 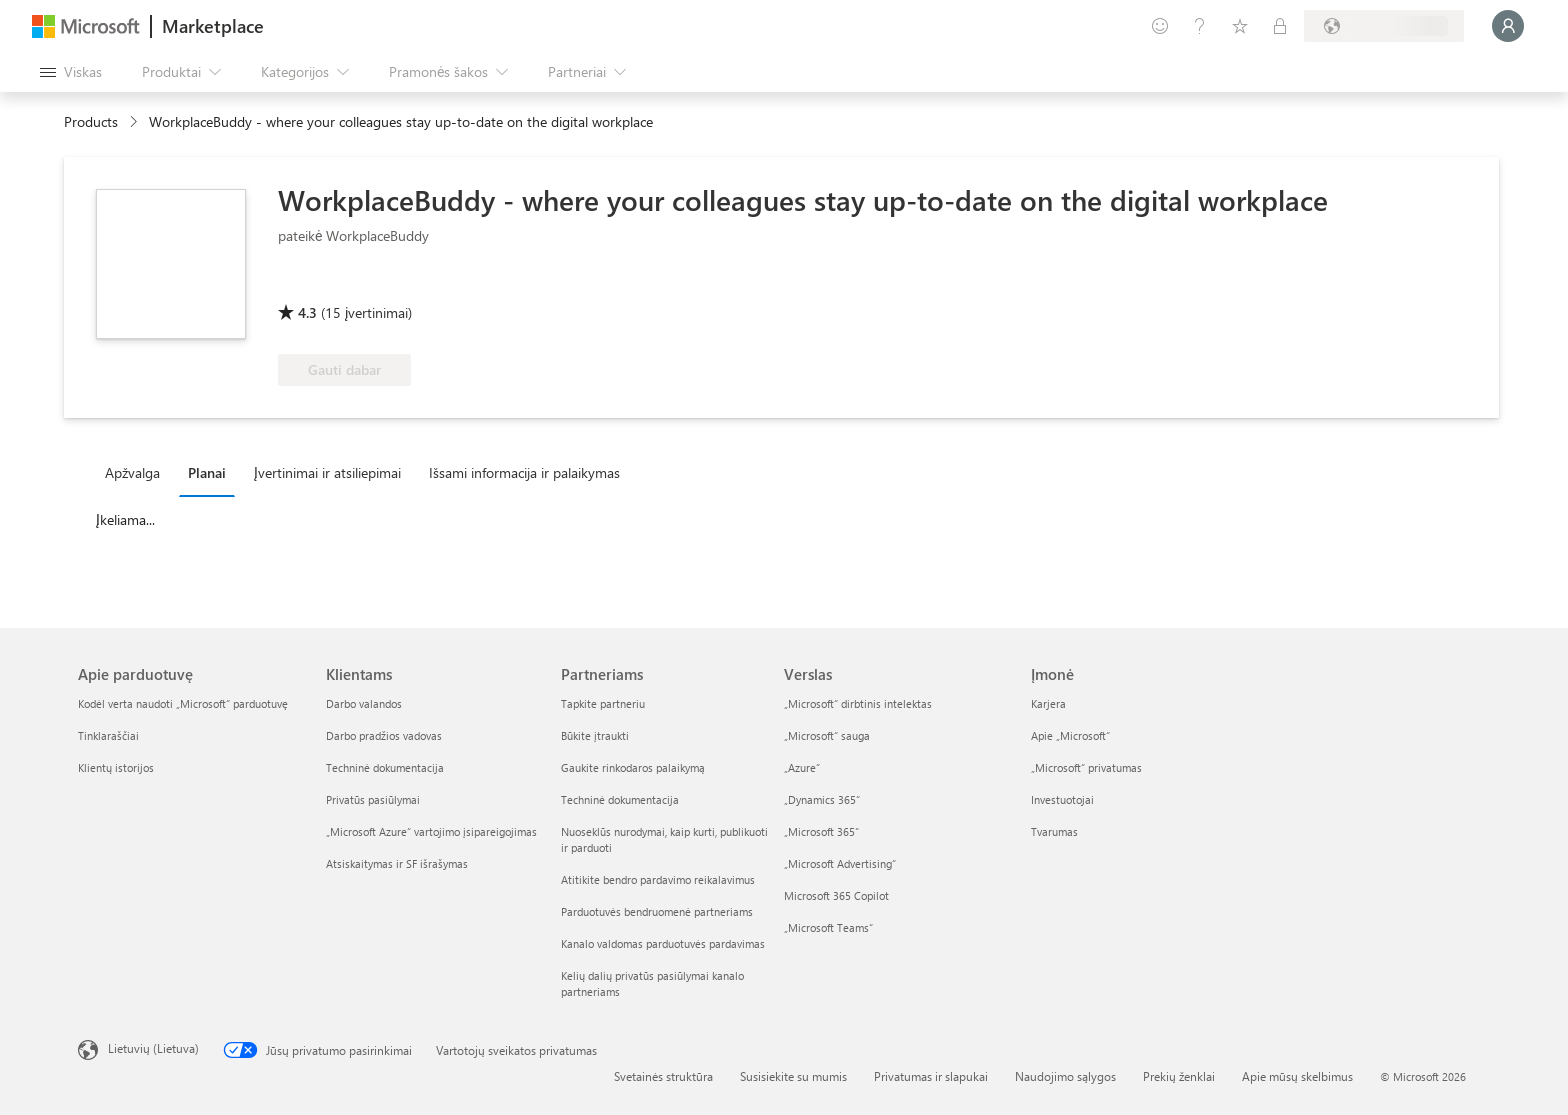 I want to click on Techninė dokumentacija [Techninė dokumentacija Partneriams], so click(x=620, y=799).